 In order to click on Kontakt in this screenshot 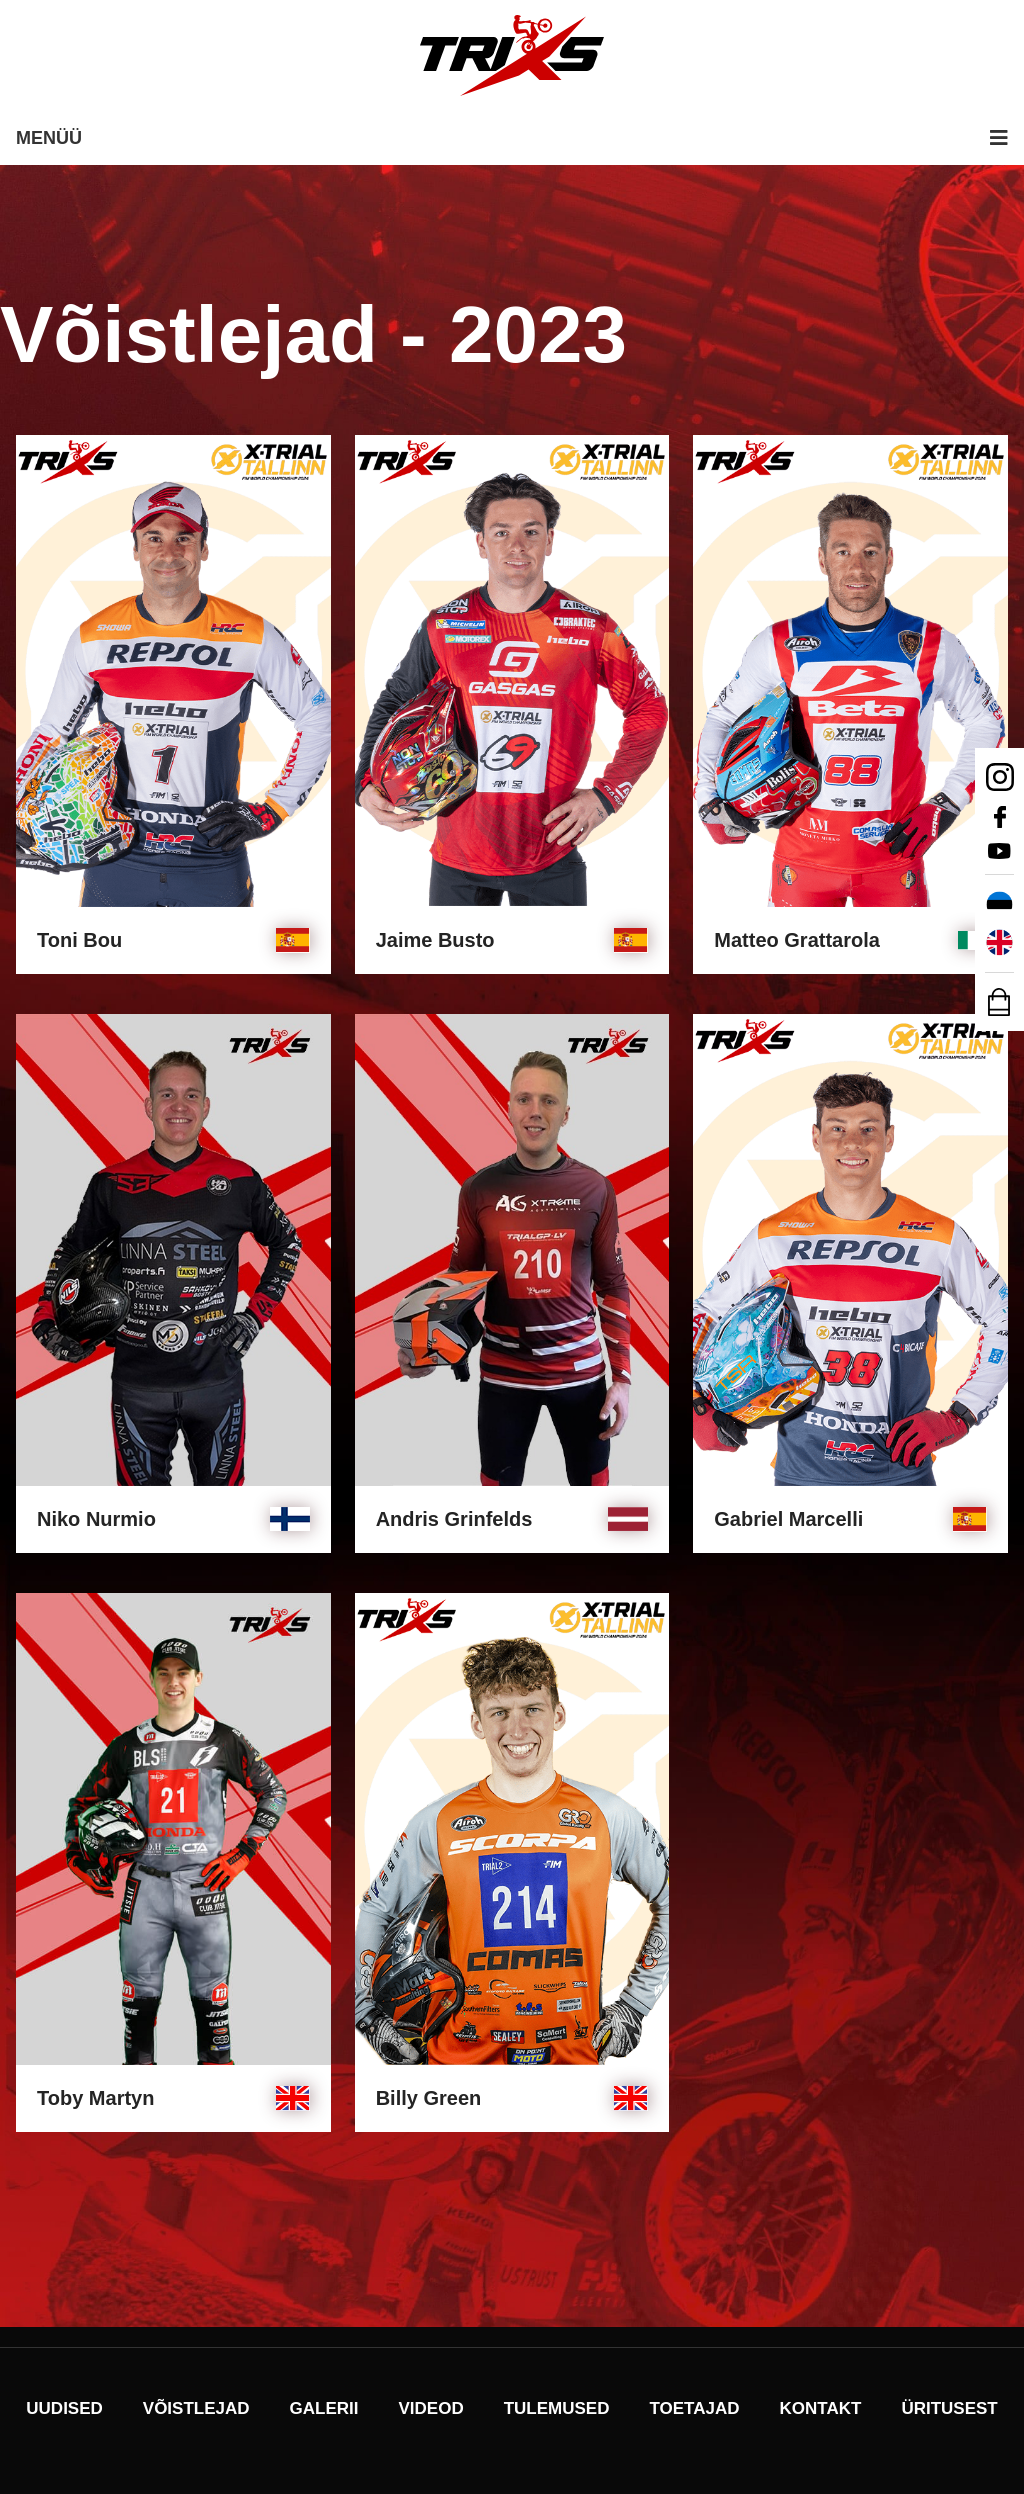, I will do `click(821, 2408)`.